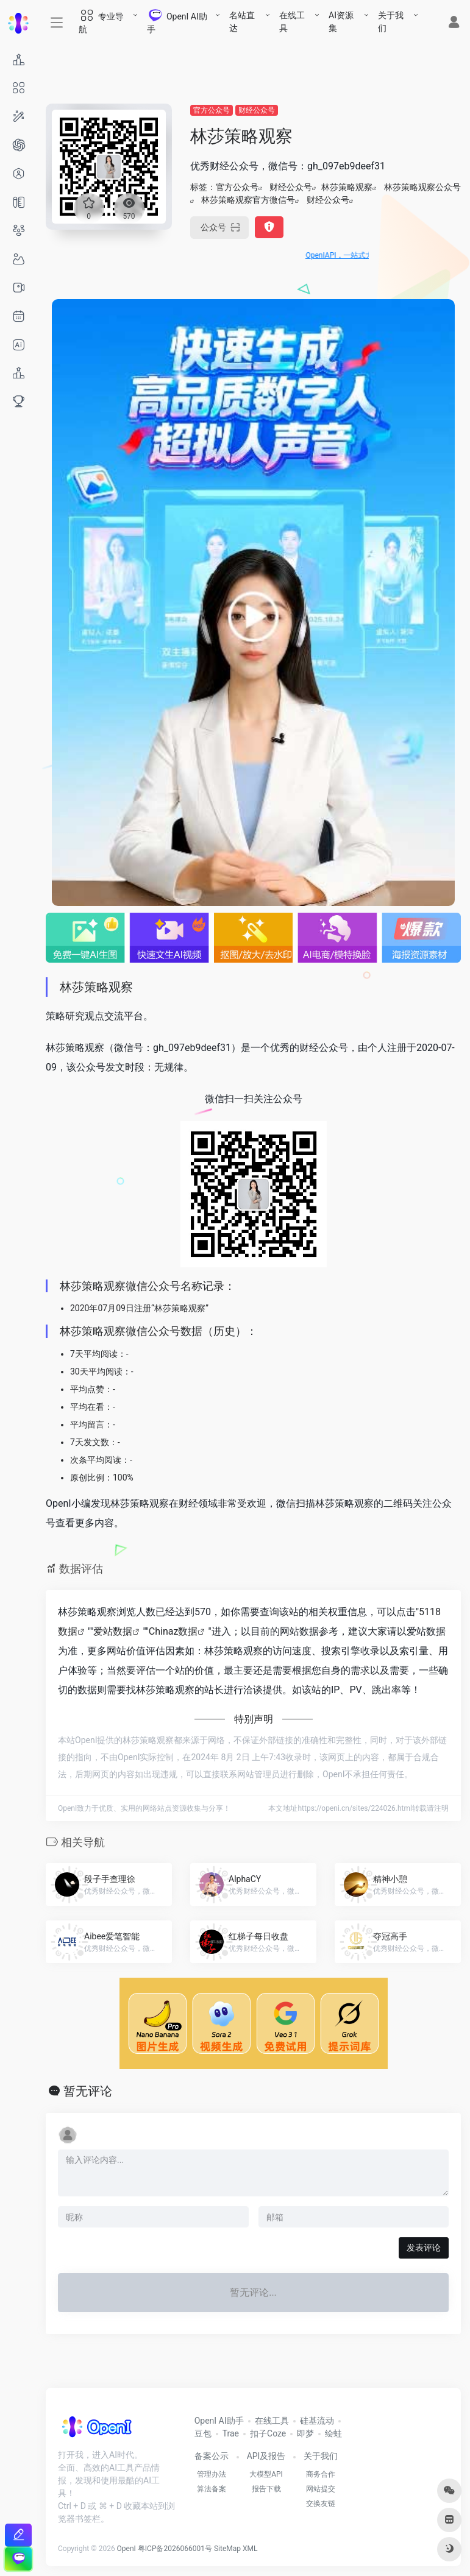  I want to click on 绘蛙, so click(333, 2433).